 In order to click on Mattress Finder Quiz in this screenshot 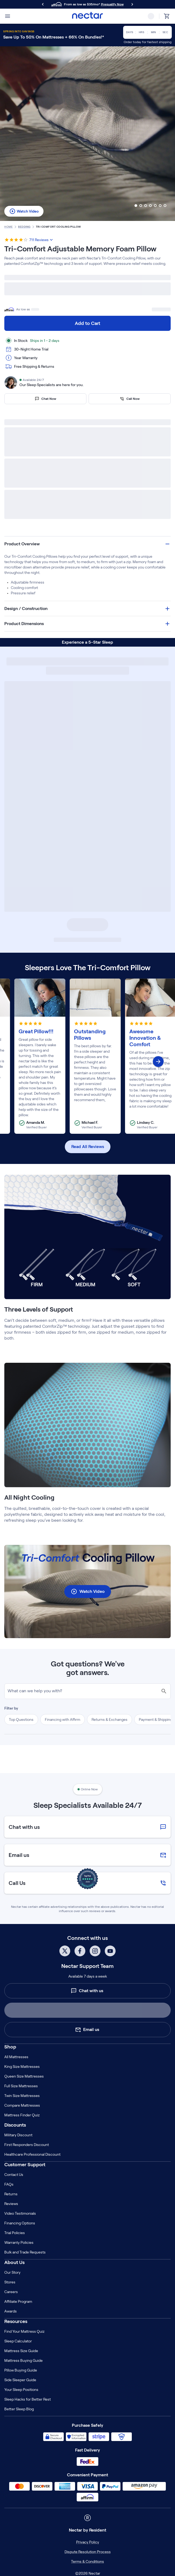, I will do `click(22, 2115)`.